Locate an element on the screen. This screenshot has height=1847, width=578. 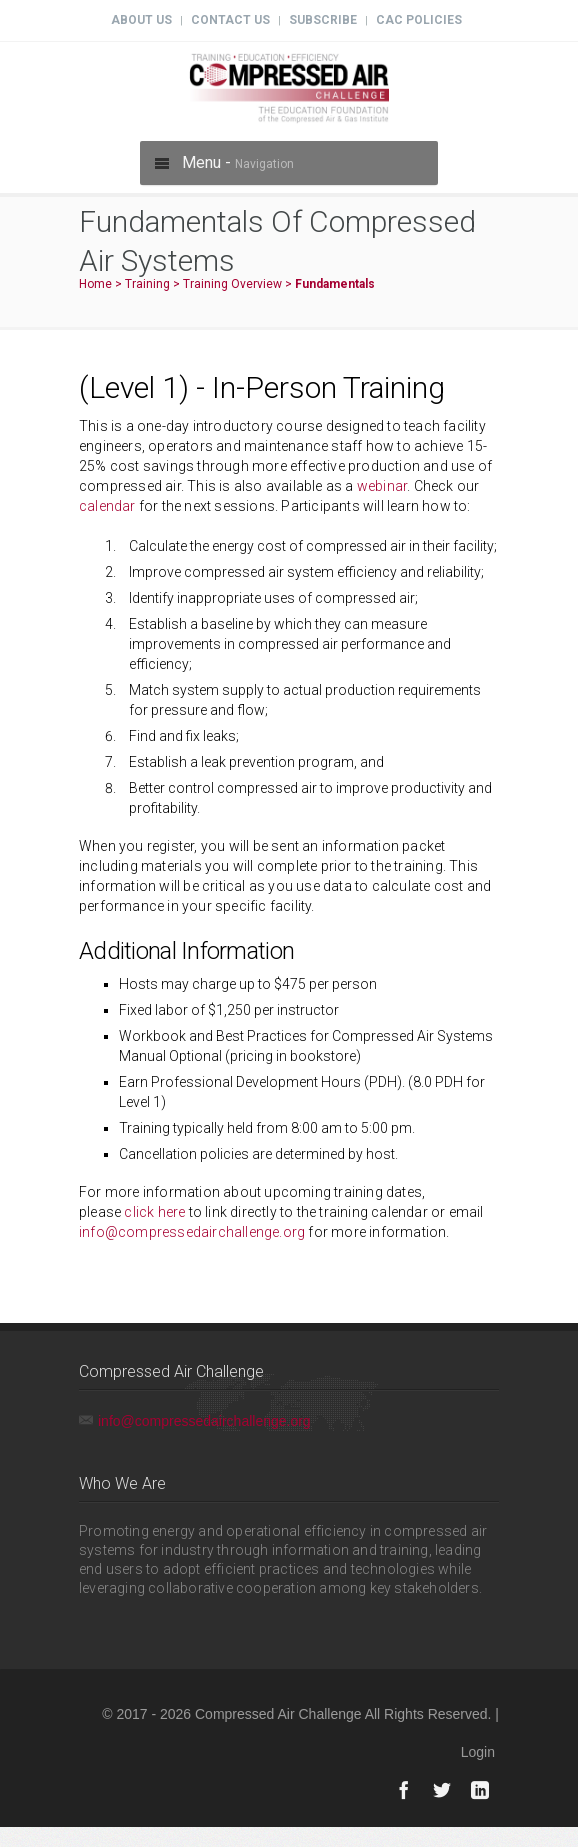
About Us is located at coordinates (141, 20).